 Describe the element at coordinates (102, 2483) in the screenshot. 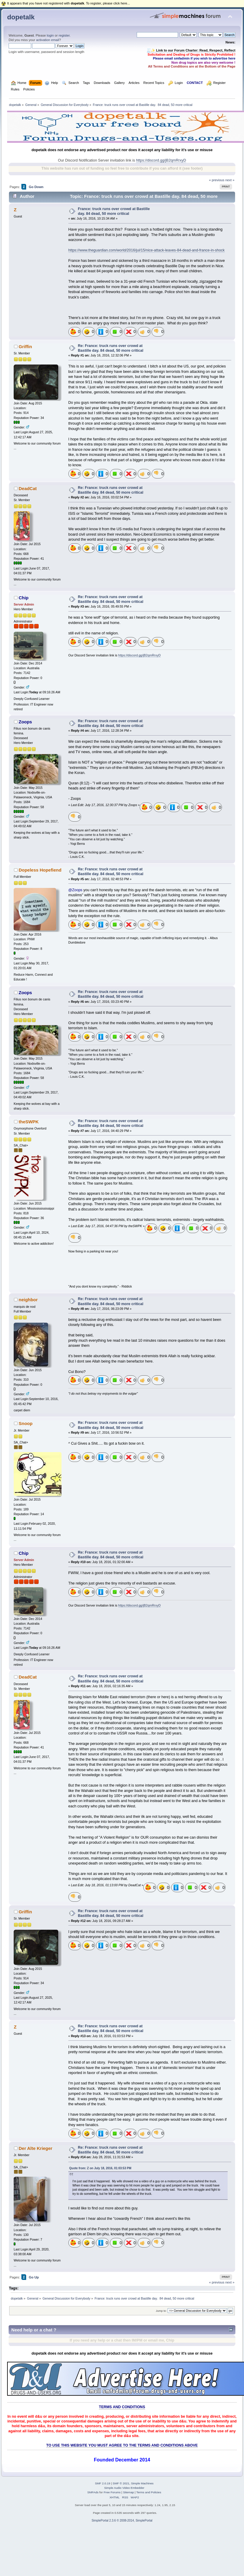

I see `SMF 2.0.19` at that location.